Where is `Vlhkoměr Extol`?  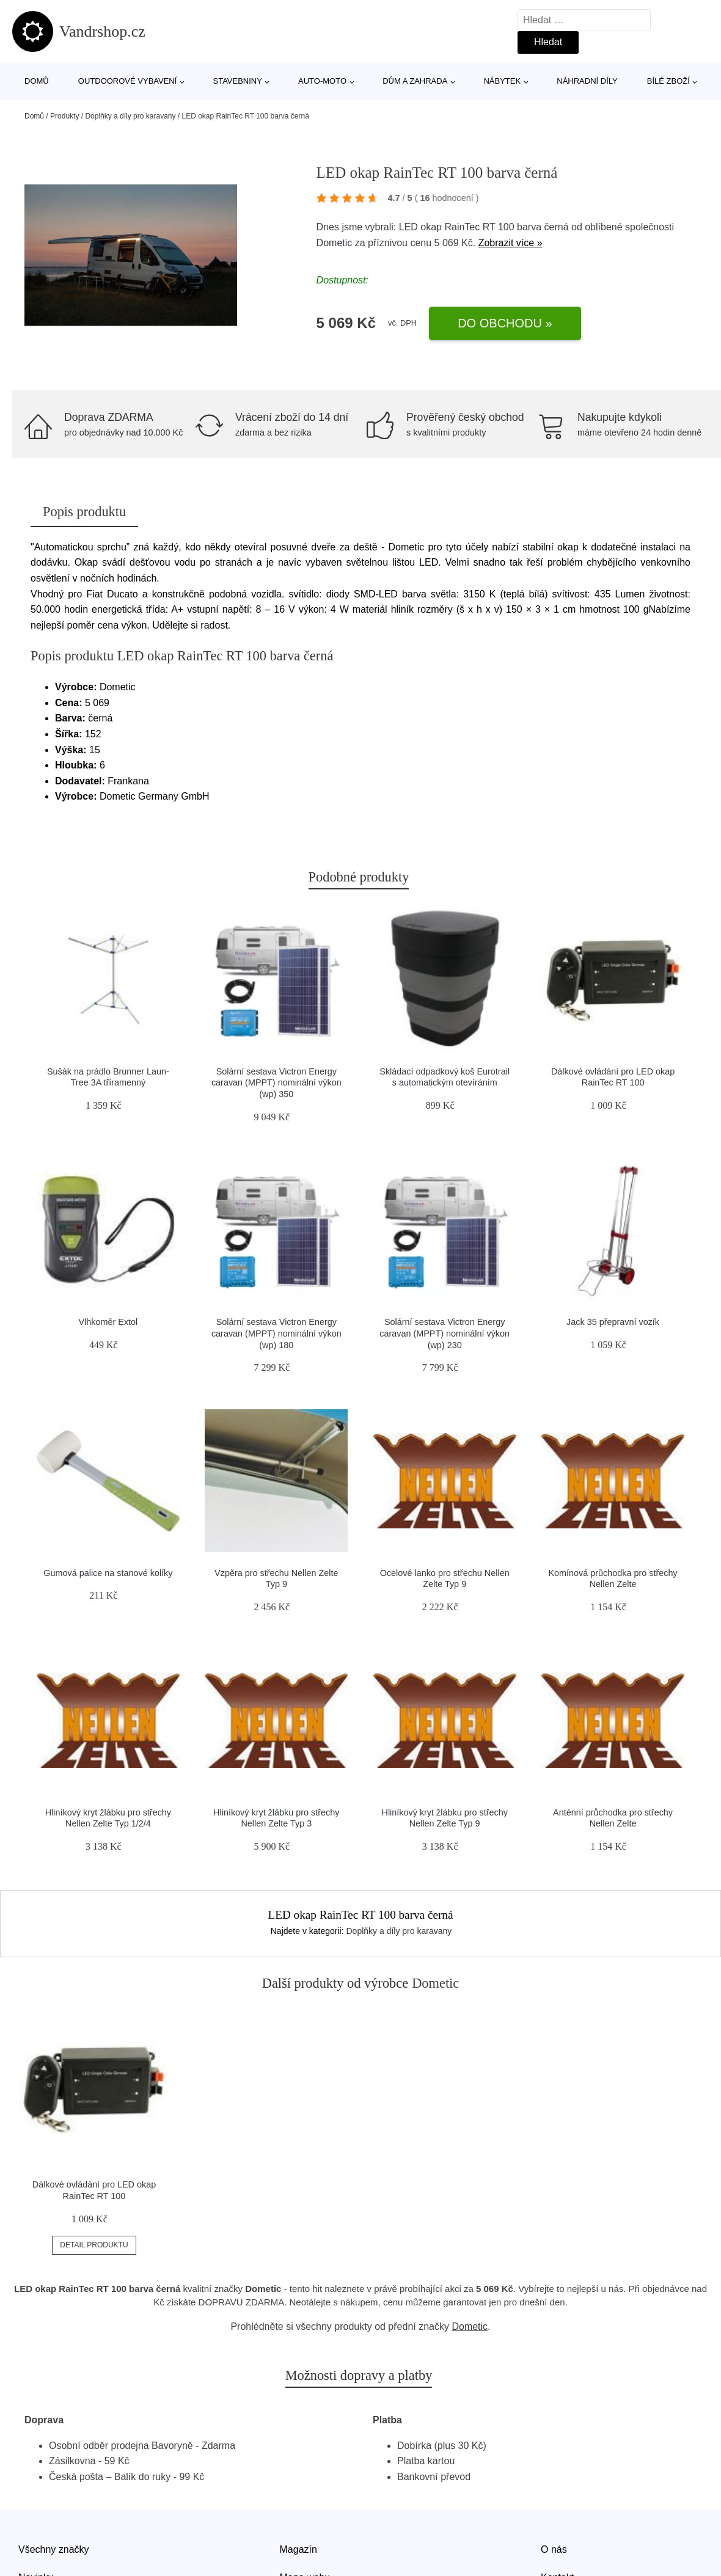
Vlhkoměr Extol is located at coordinates (108, 1322).